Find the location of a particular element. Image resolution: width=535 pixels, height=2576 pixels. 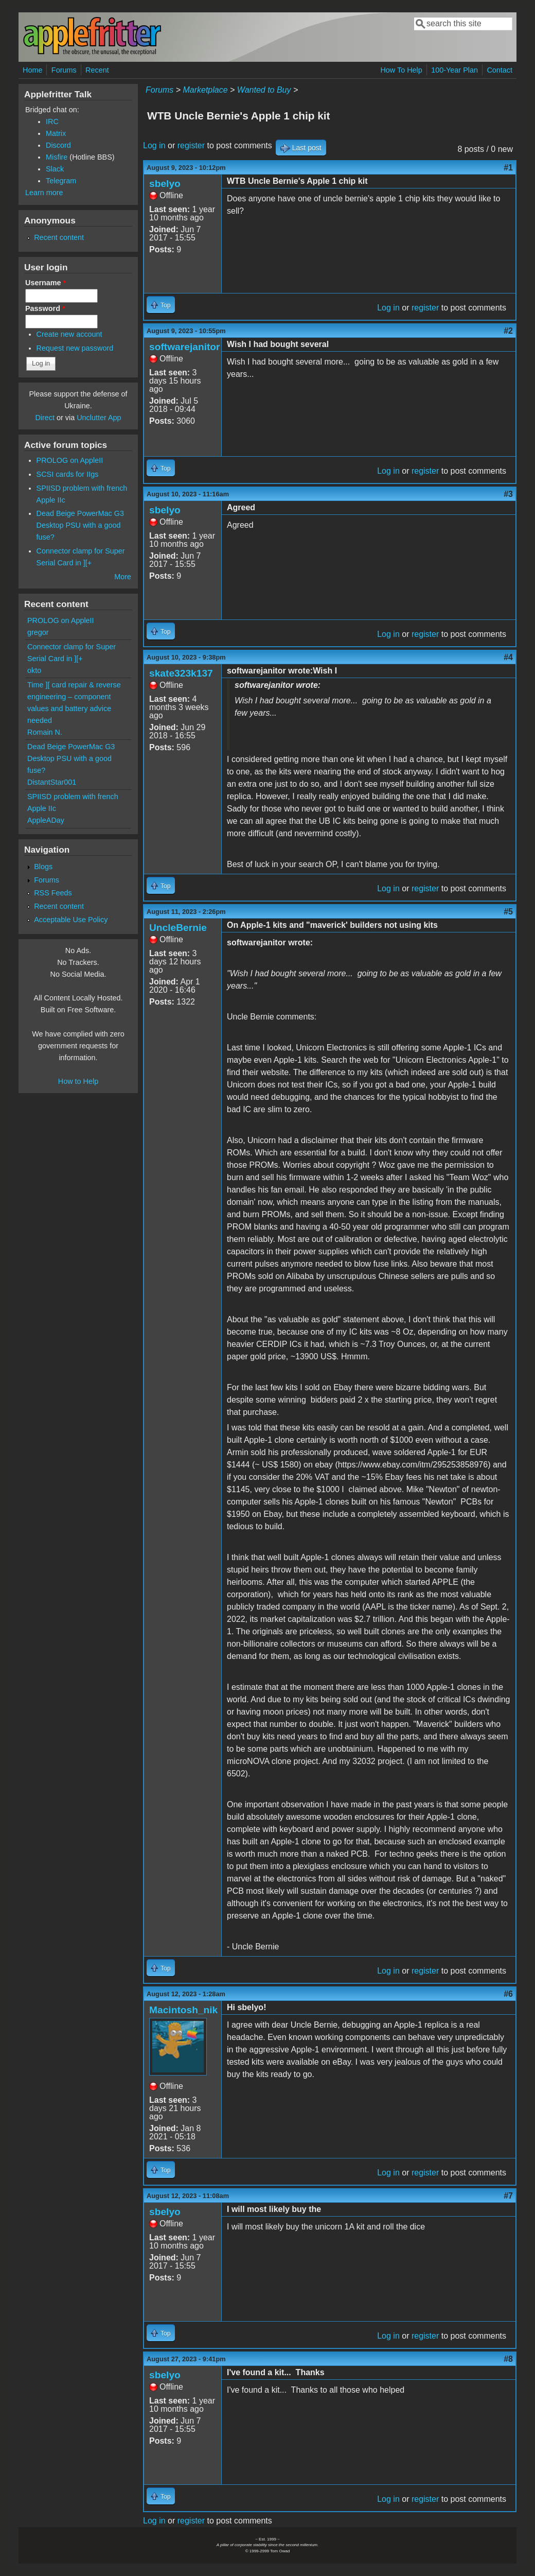

Macintosh_nik is located at coordinates (183, 2009).